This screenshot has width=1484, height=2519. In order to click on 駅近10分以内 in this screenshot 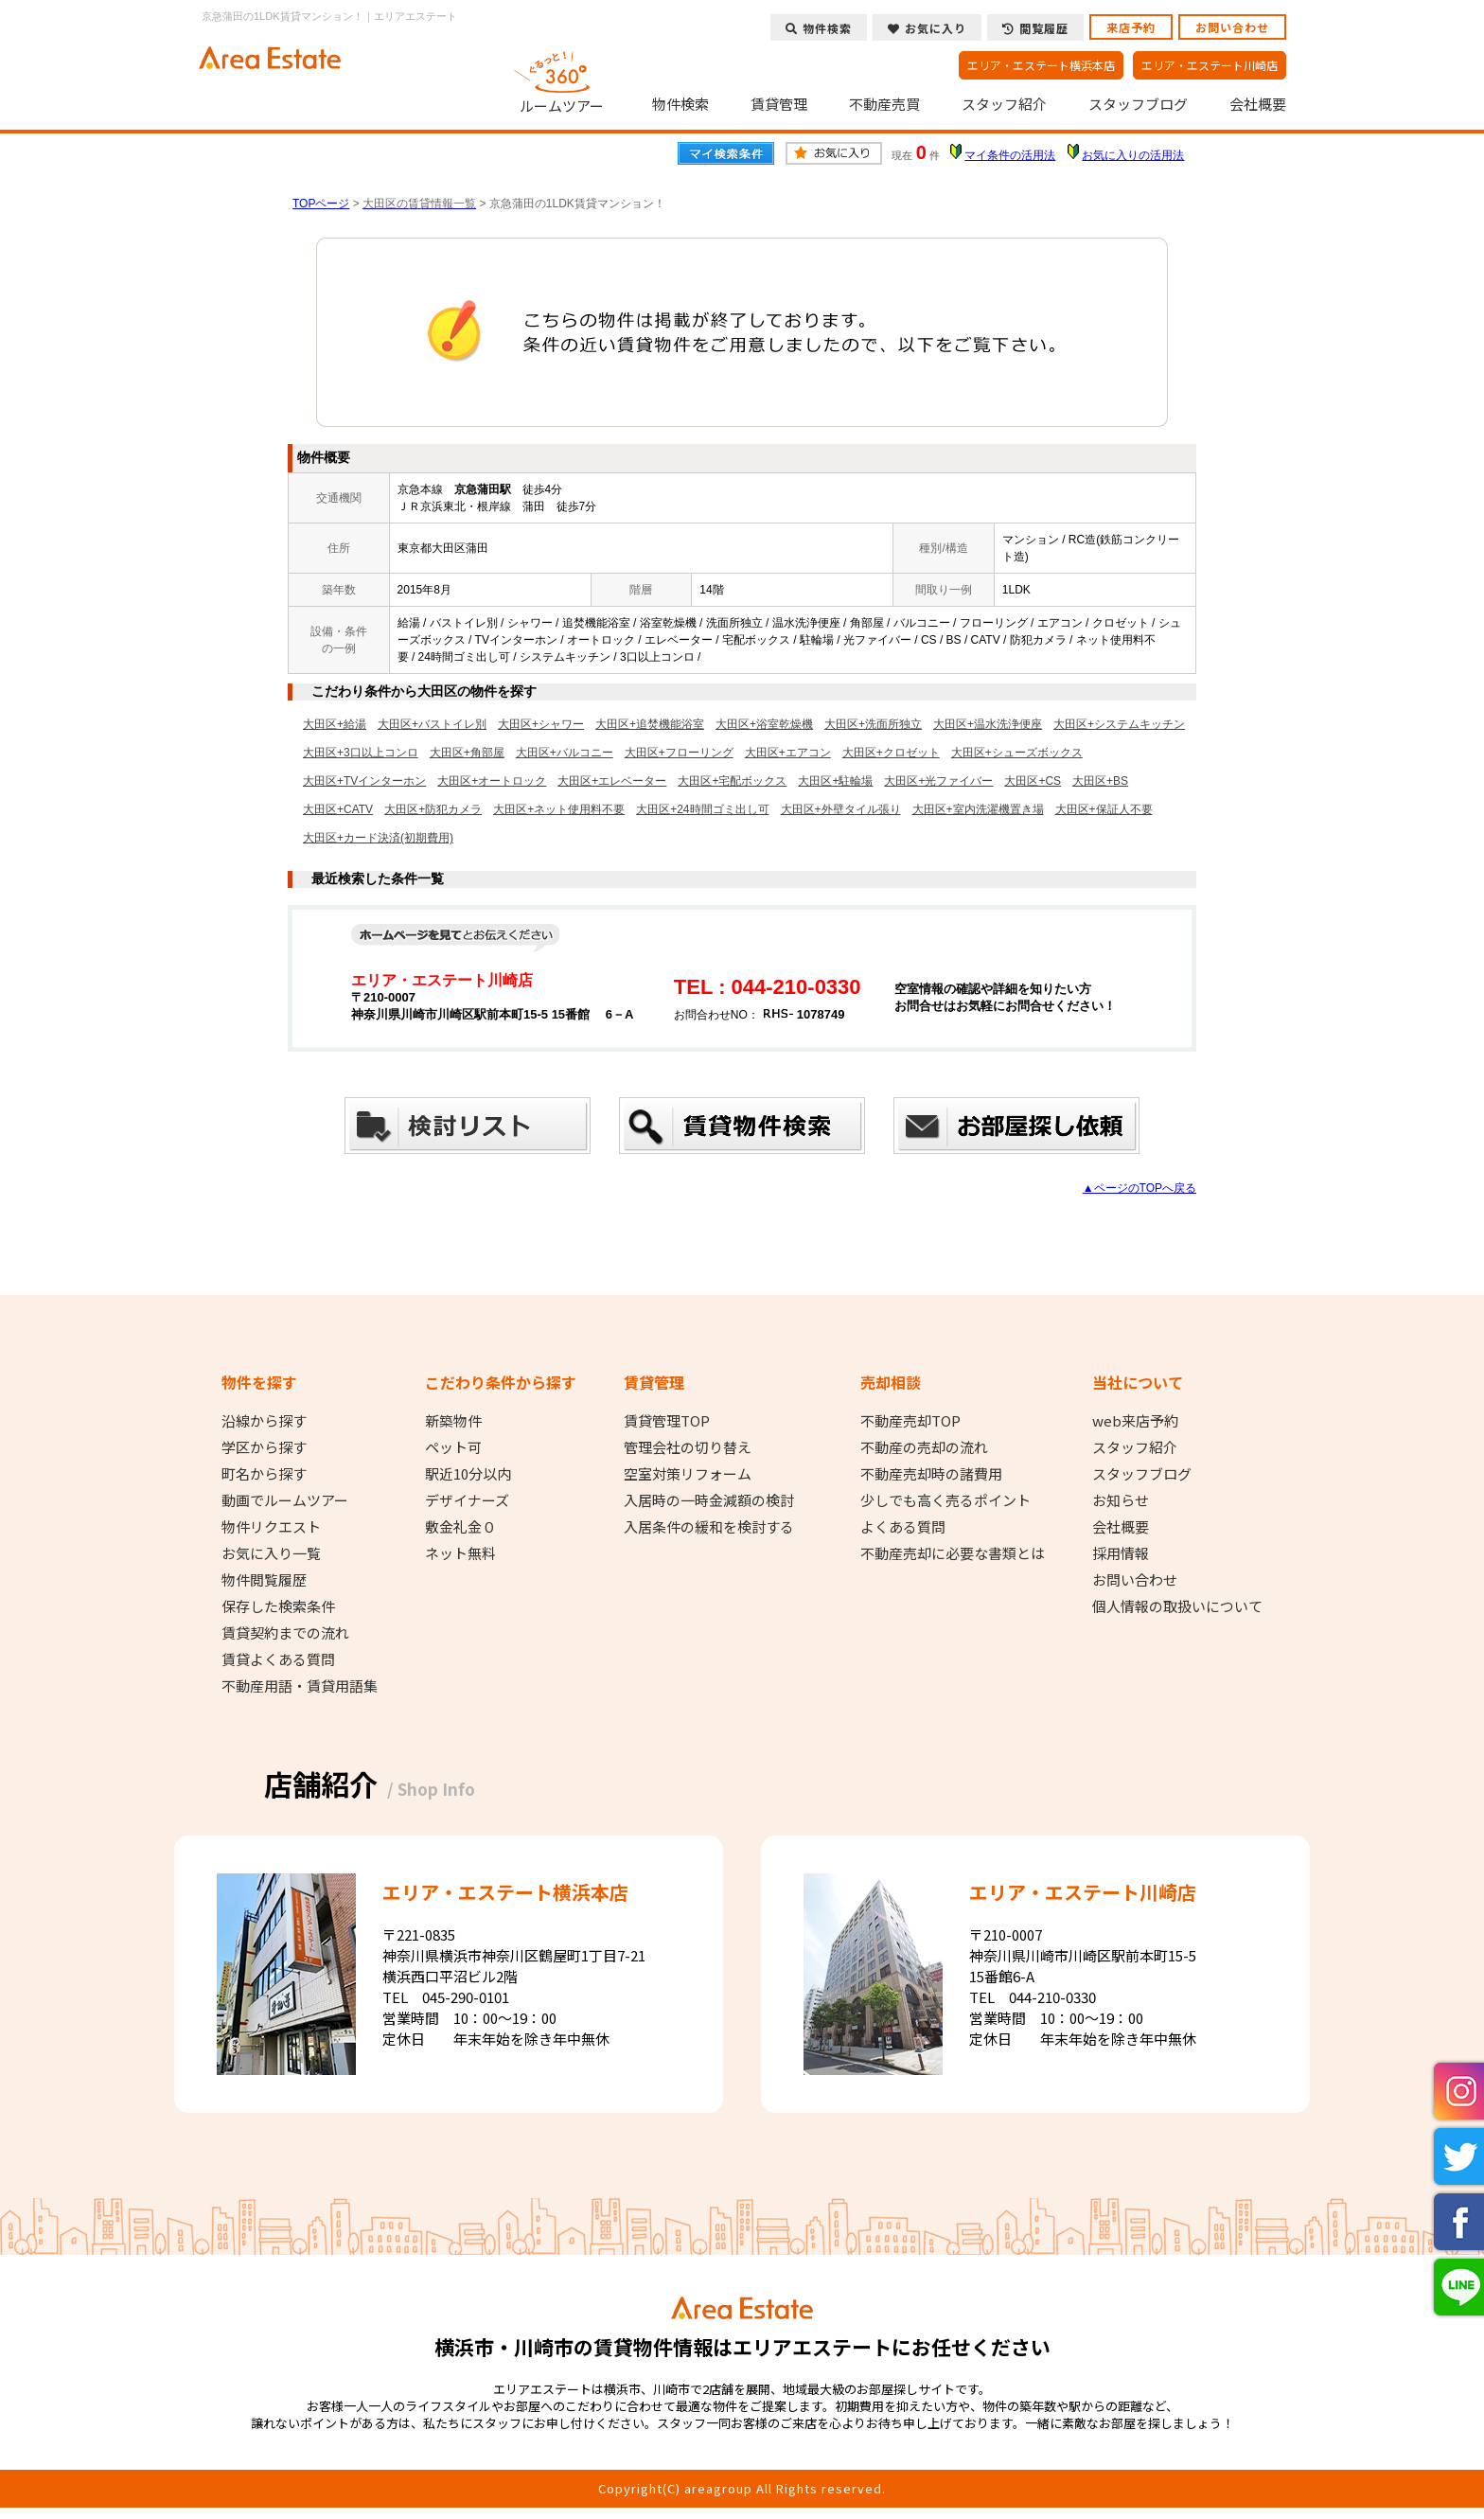, I will do `click(468, 1473)`.